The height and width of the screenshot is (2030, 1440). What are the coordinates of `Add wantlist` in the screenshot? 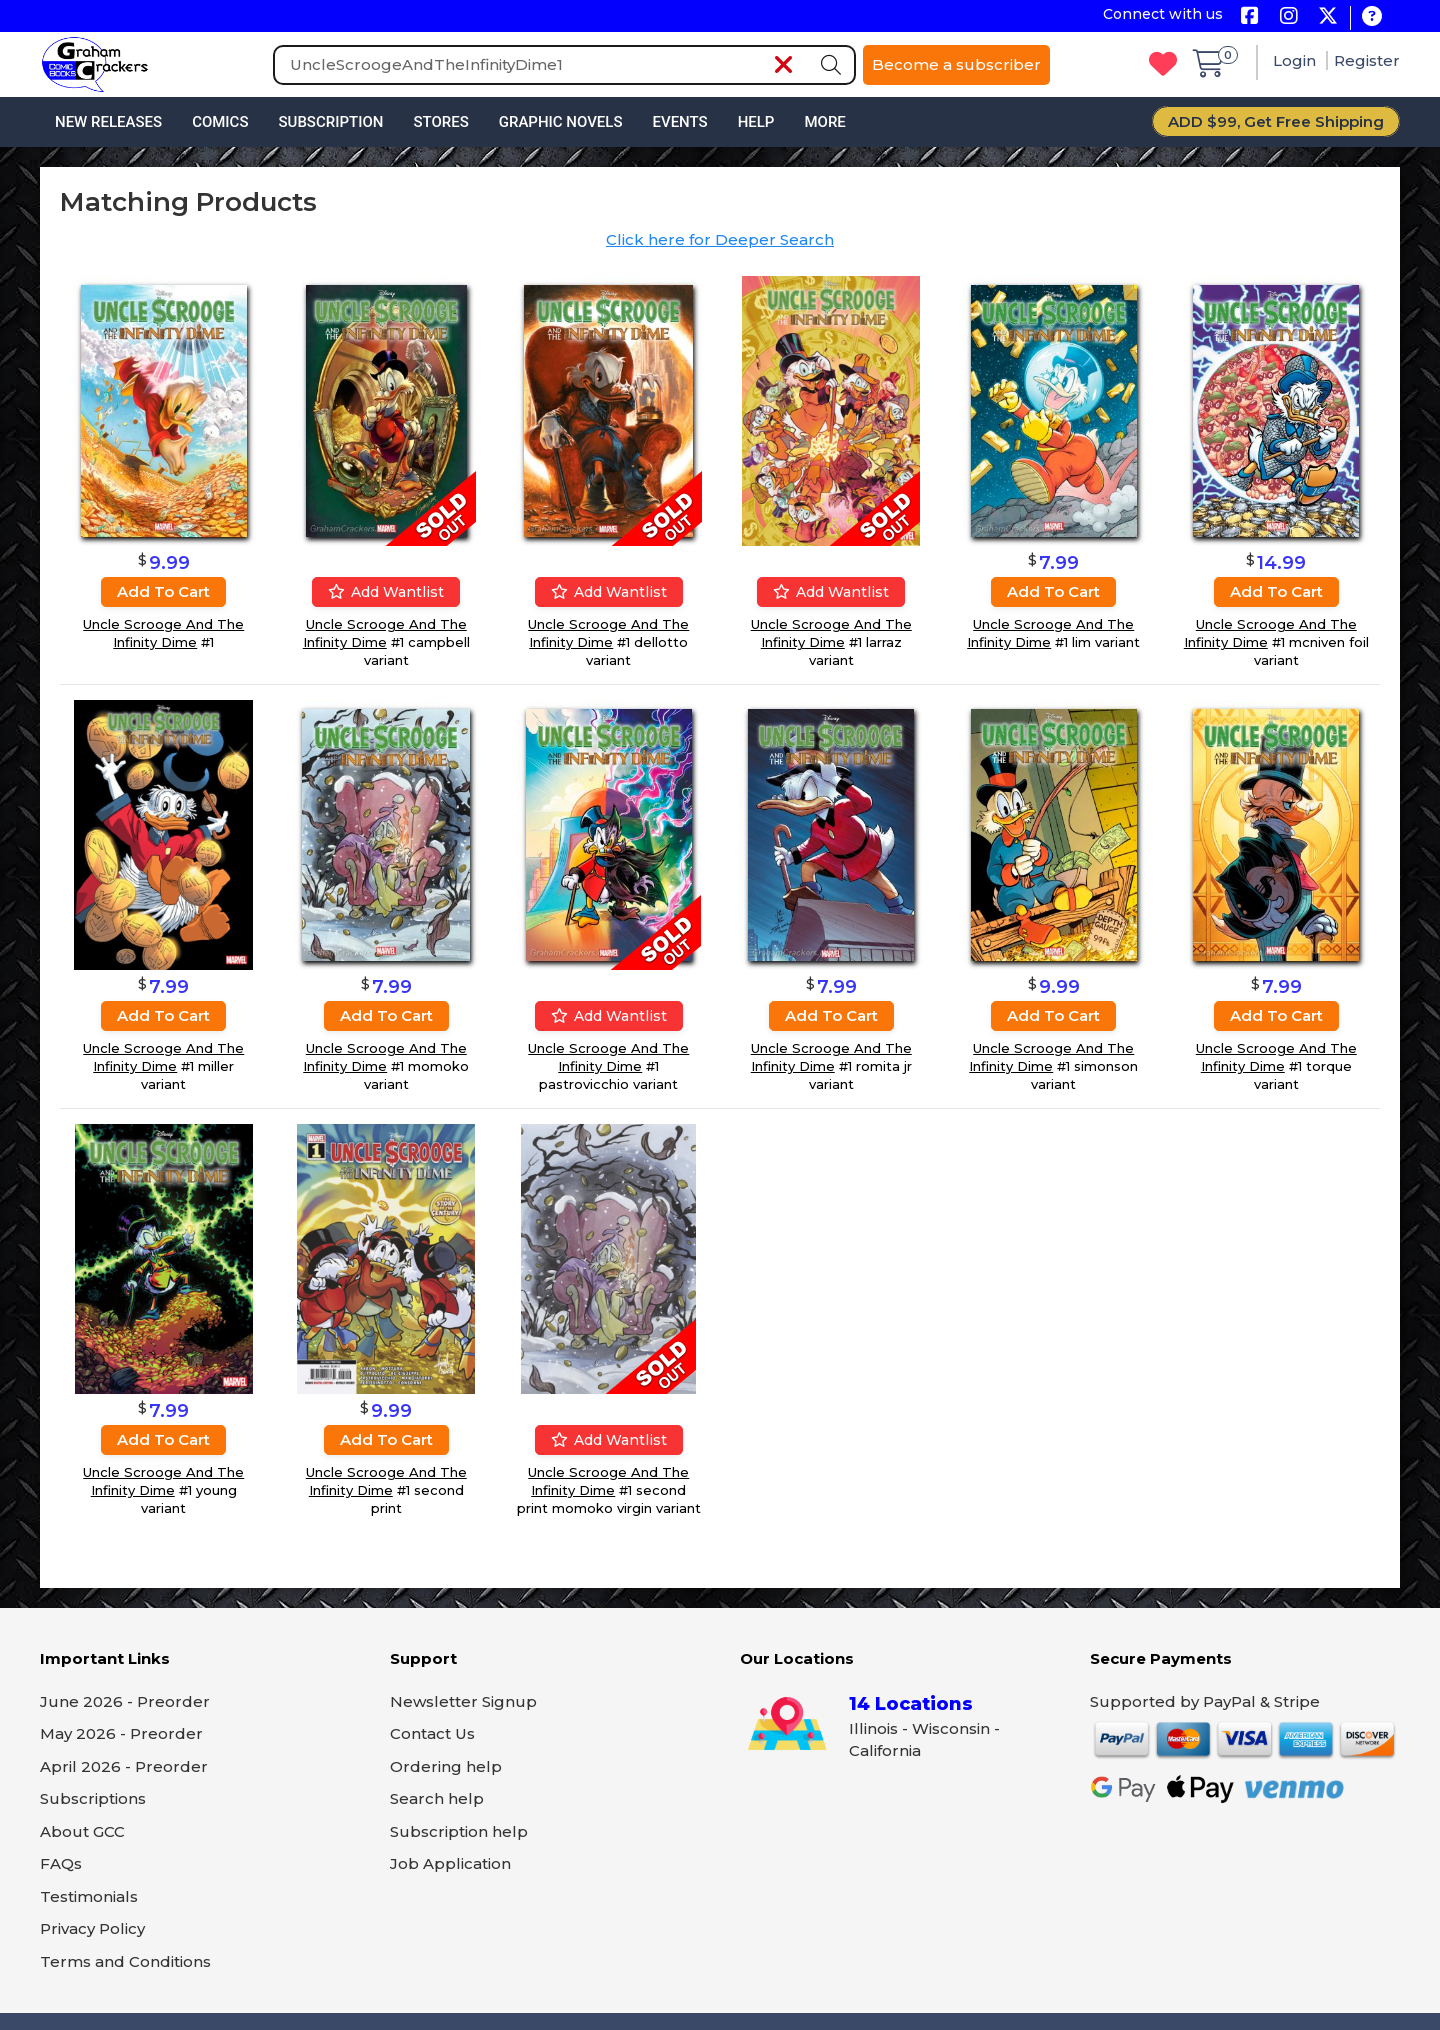 It's located at (386, 592).